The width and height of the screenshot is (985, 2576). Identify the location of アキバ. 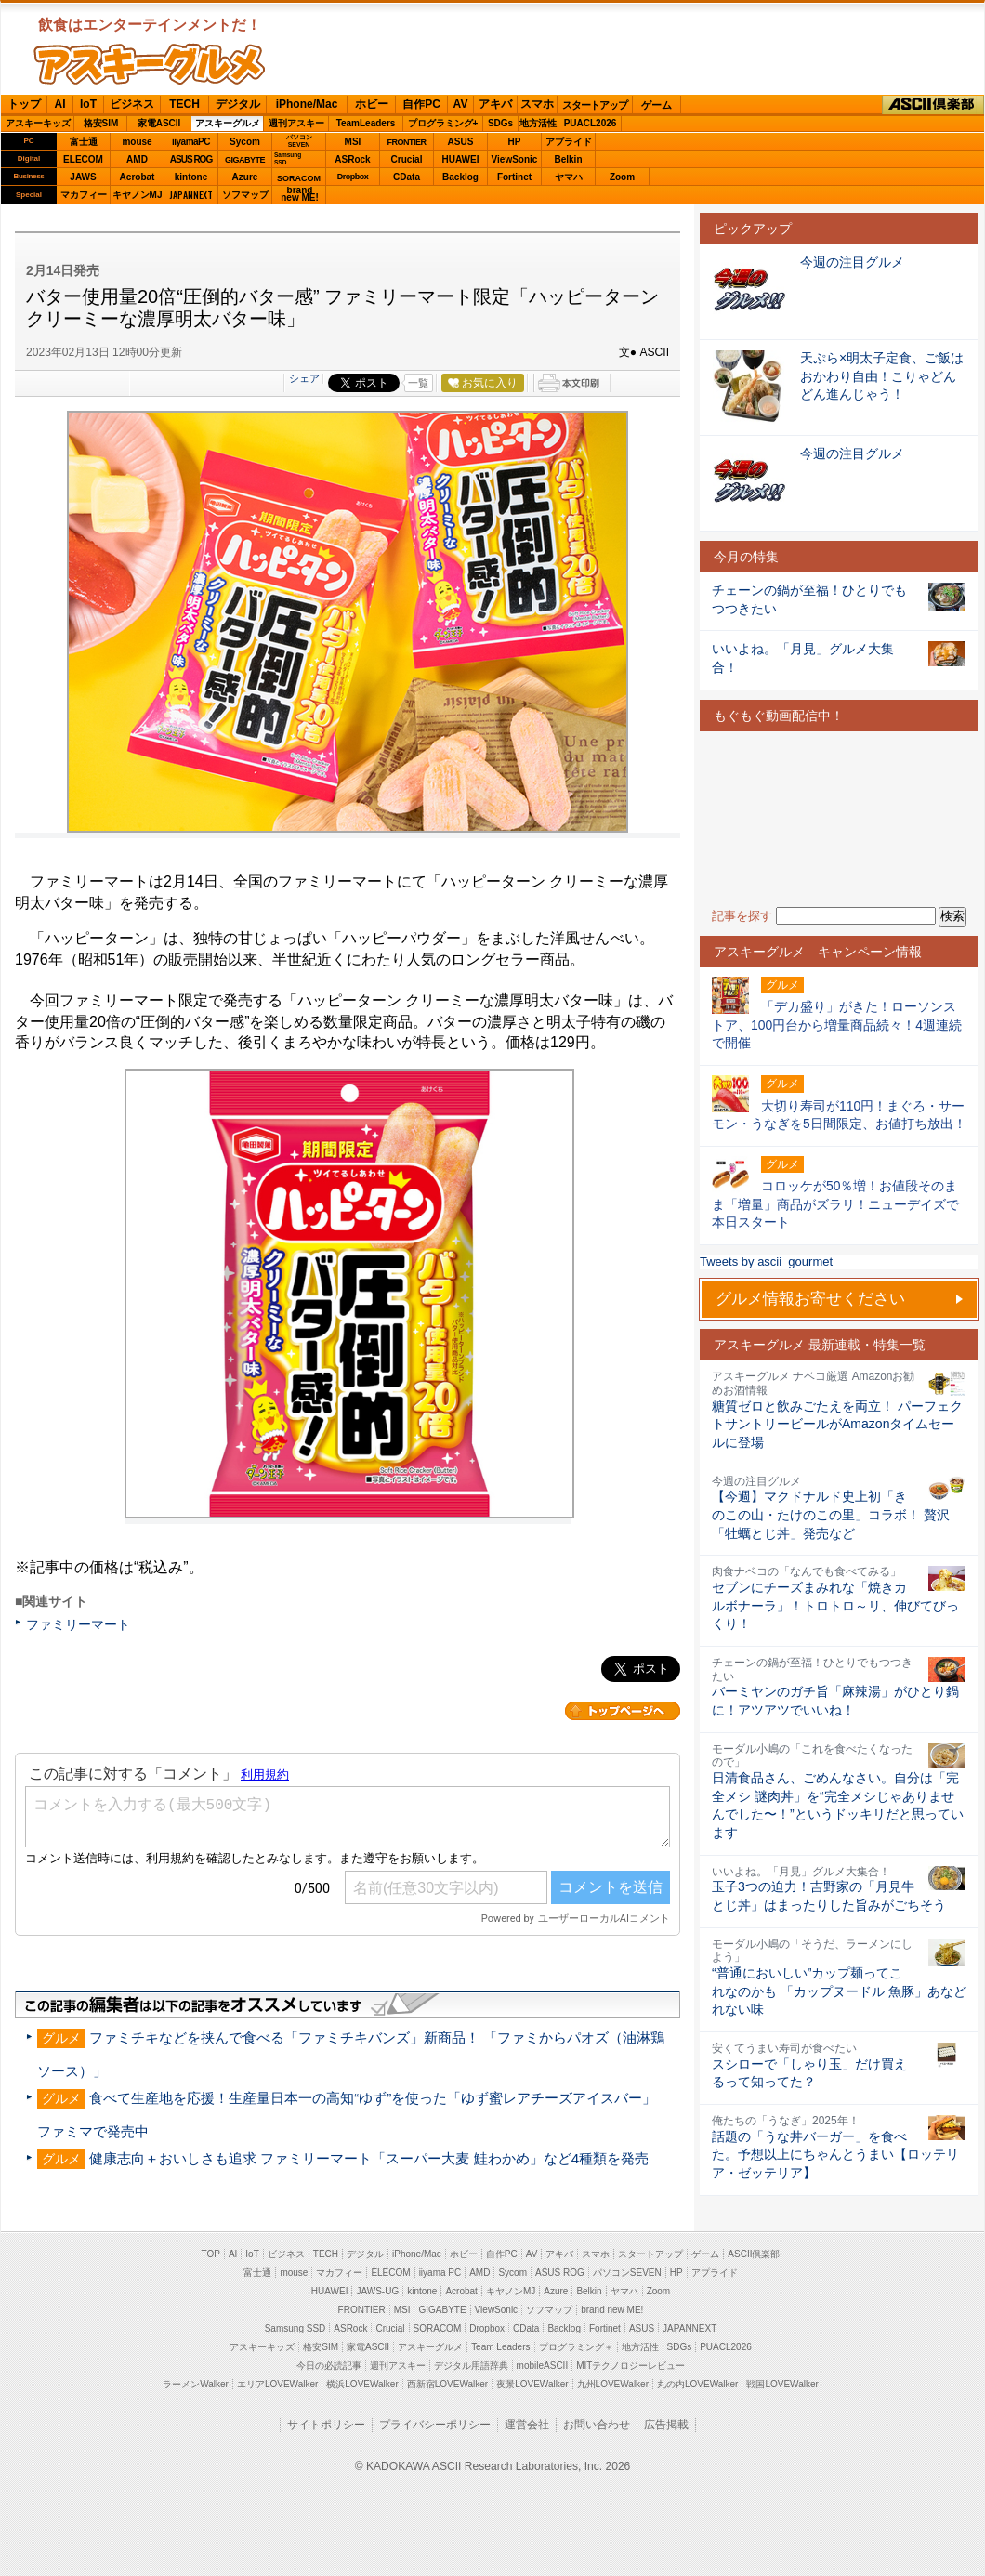
(495, 104).